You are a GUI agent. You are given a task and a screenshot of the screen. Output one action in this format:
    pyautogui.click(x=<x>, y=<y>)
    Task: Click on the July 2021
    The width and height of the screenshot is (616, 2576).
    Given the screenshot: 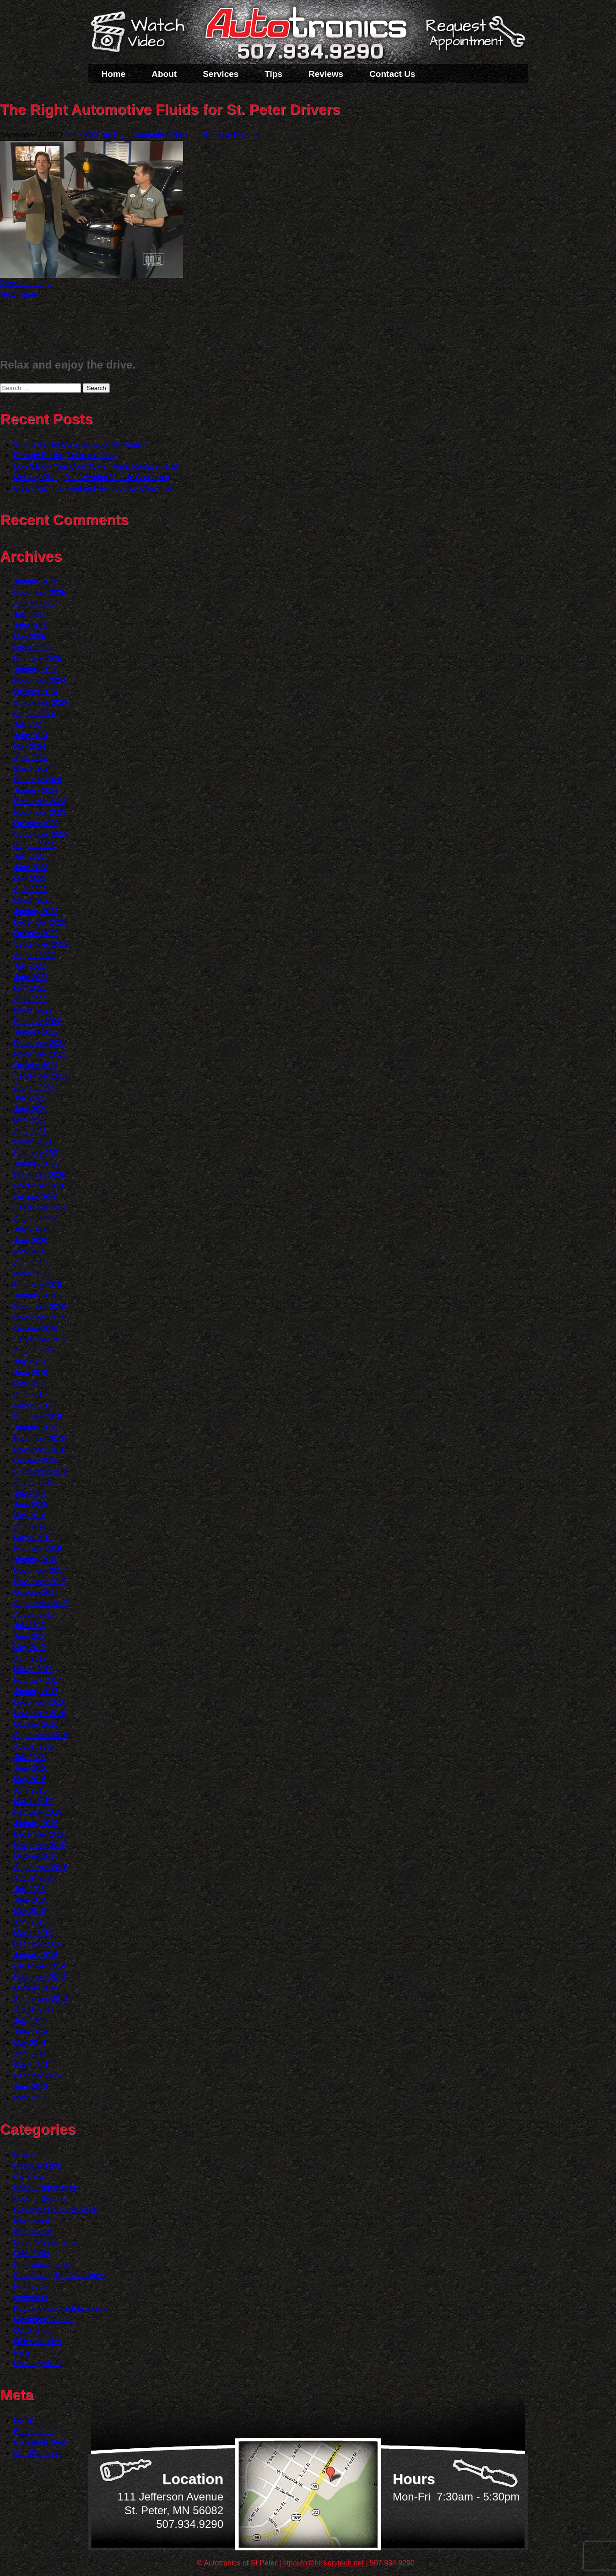 What is the action you would take?
    pyautogui.click(x=29, y=1098)
    